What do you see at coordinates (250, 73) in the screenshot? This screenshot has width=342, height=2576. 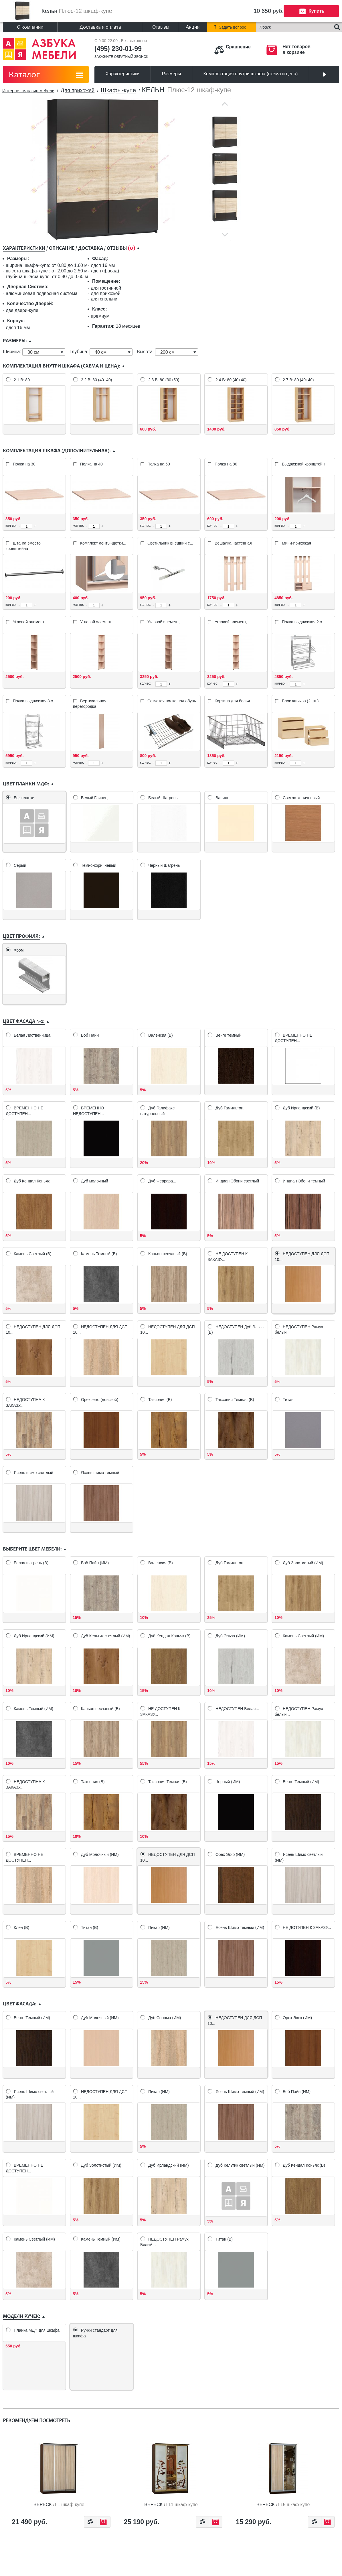 I see `Комплектация внутри шкафа (схема и цена)` at bounding box center [250, 73].